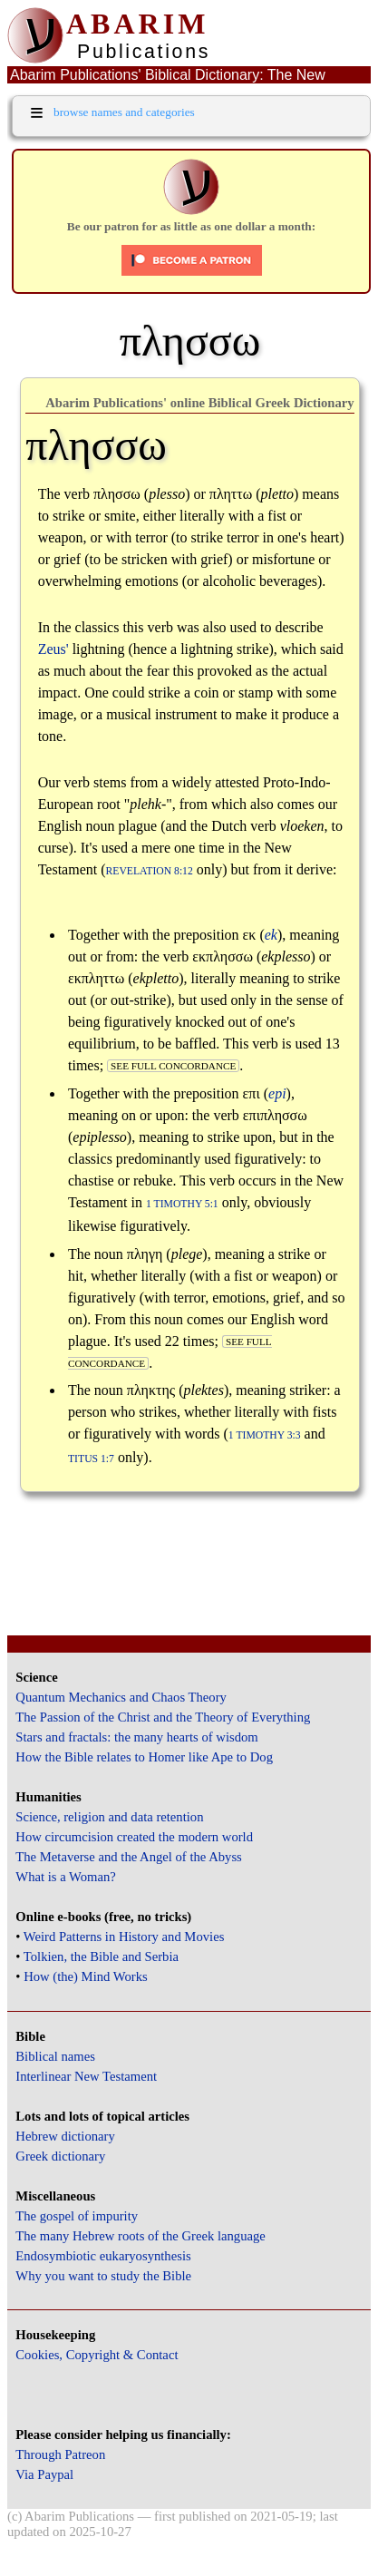 This screenshot has height=2576, width=378. I want to click on Weird Patterns in History and Movies, so click(124, 1936).